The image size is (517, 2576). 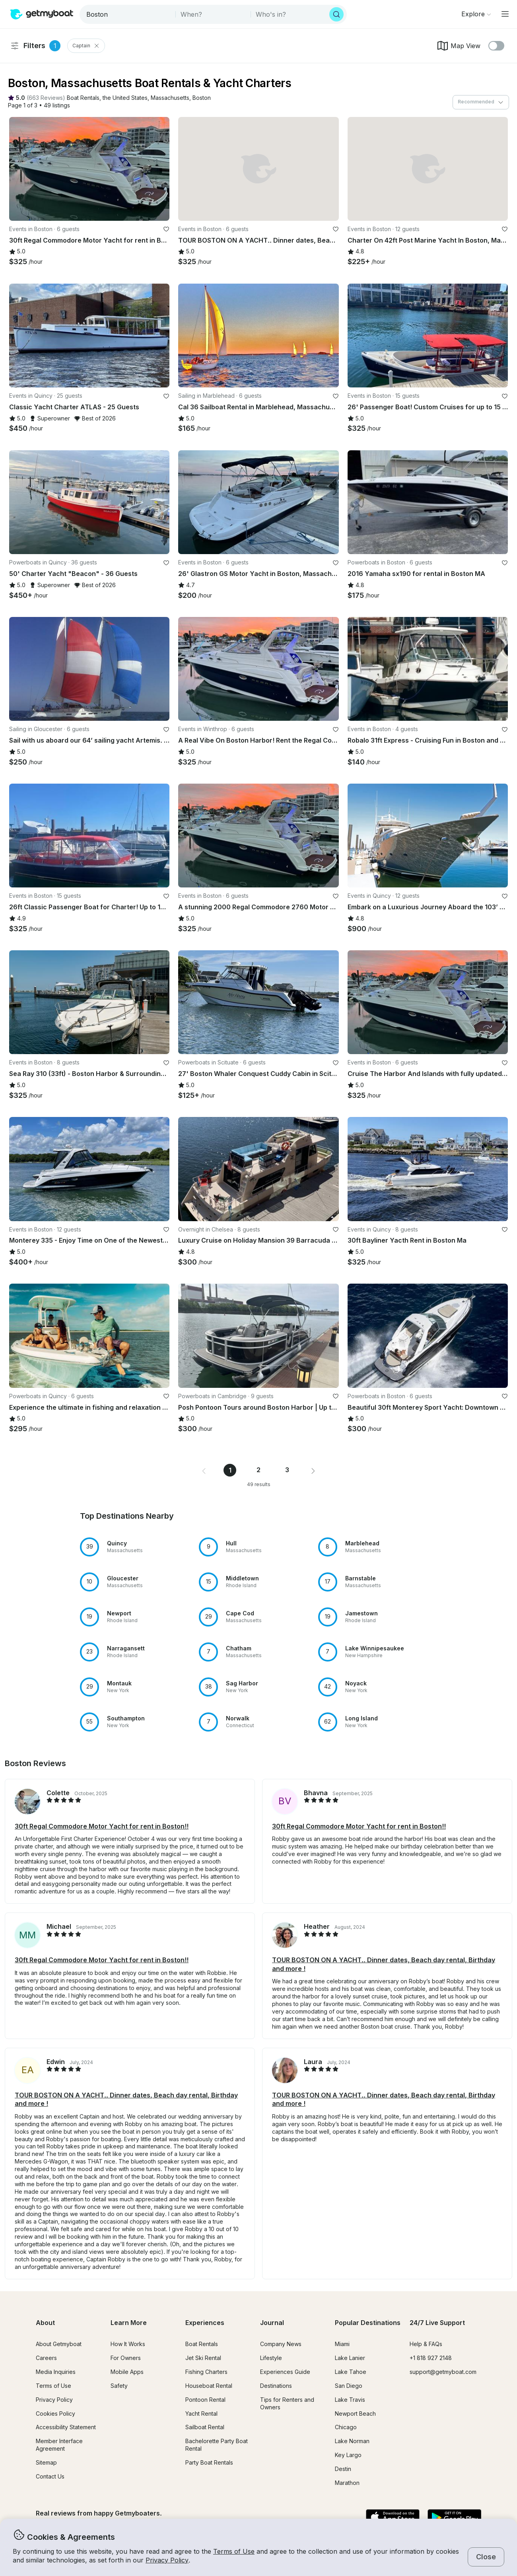 What do you see at coordinates (348, 2454) in the screenshot?
I see `Key Largo [button]` at bounding box center [348, 2454].